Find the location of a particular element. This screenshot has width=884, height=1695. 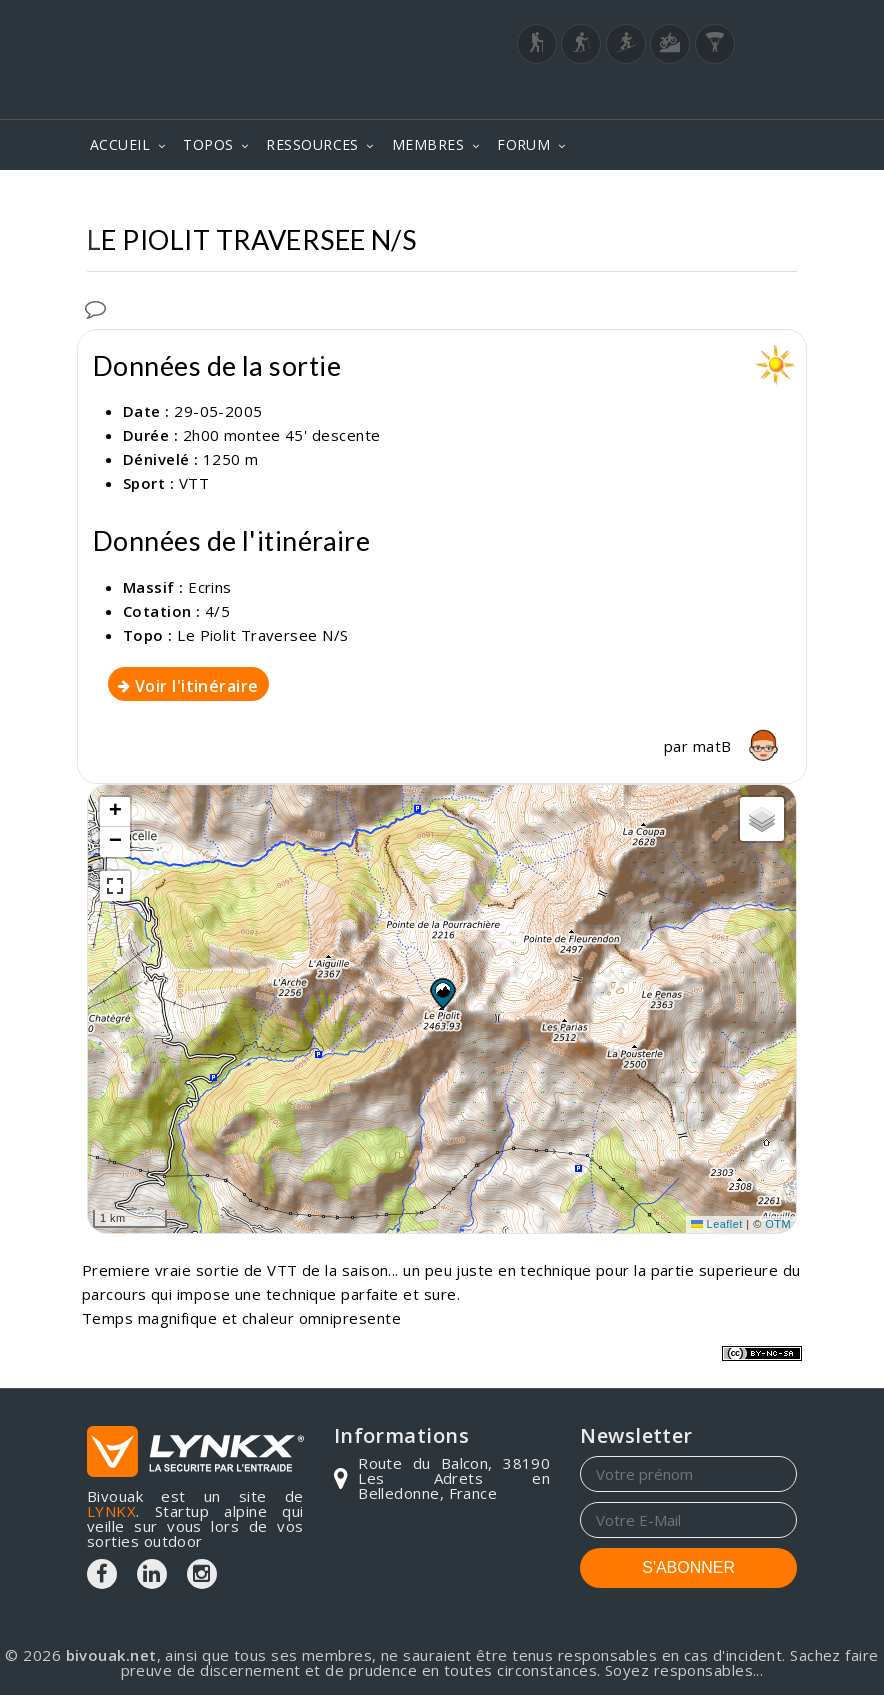

4/5 is located at coordinates (217, 611).